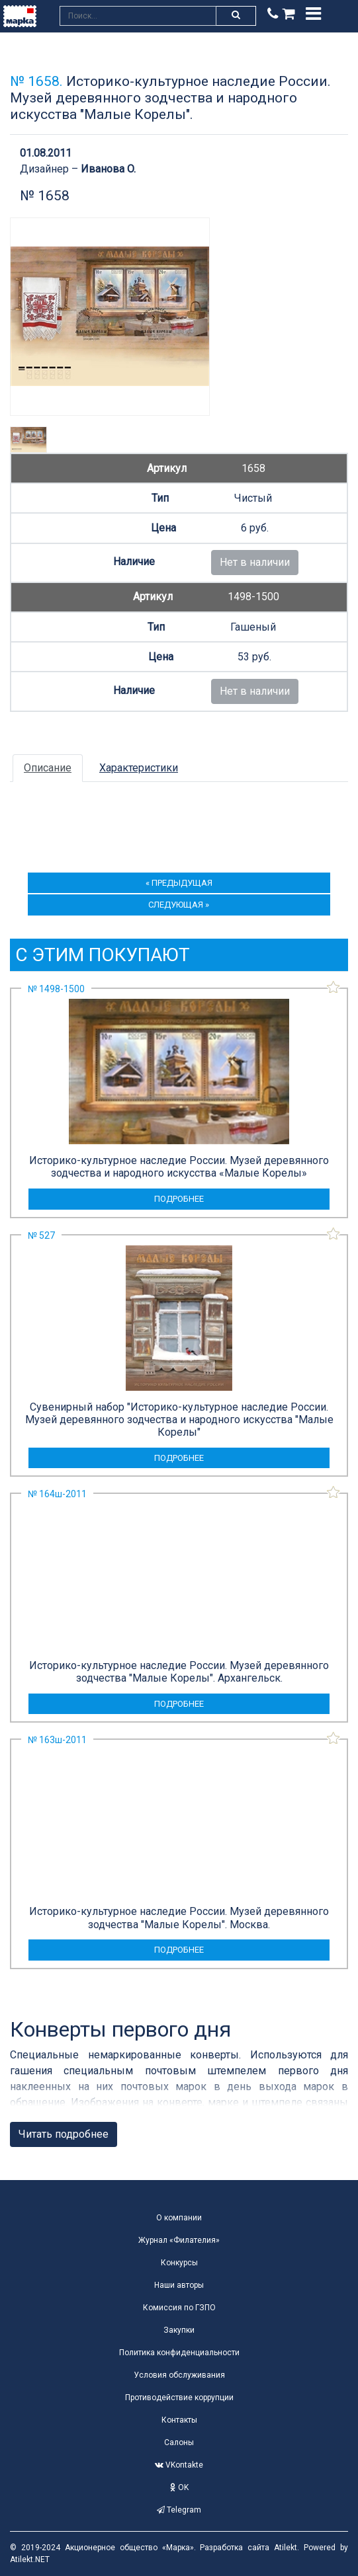  I want to click on Нет в наличии, so click(255, 562).